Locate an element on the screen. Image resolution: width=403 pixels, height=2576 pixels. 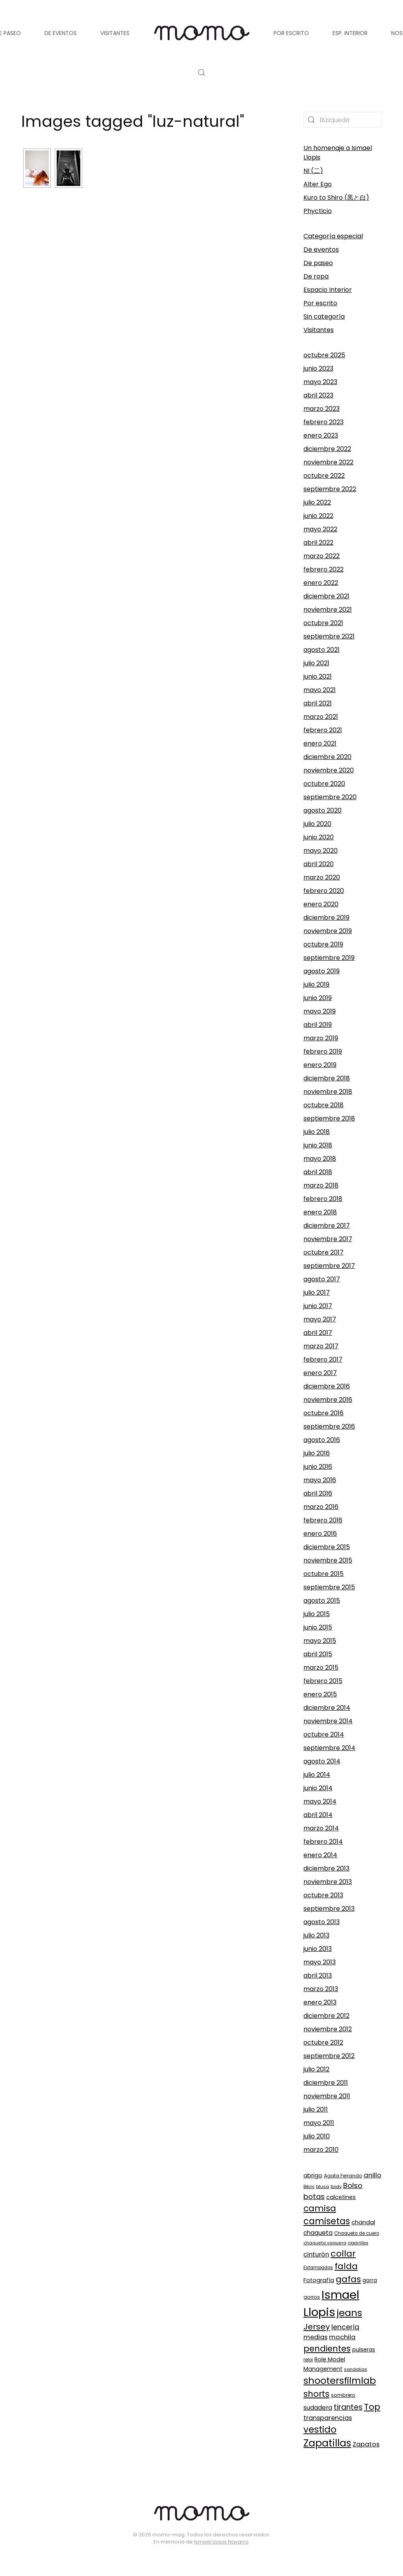
Agata Ferrando [Agata Ferrando (92 elementos)] is located at coordinates (343, 2175).